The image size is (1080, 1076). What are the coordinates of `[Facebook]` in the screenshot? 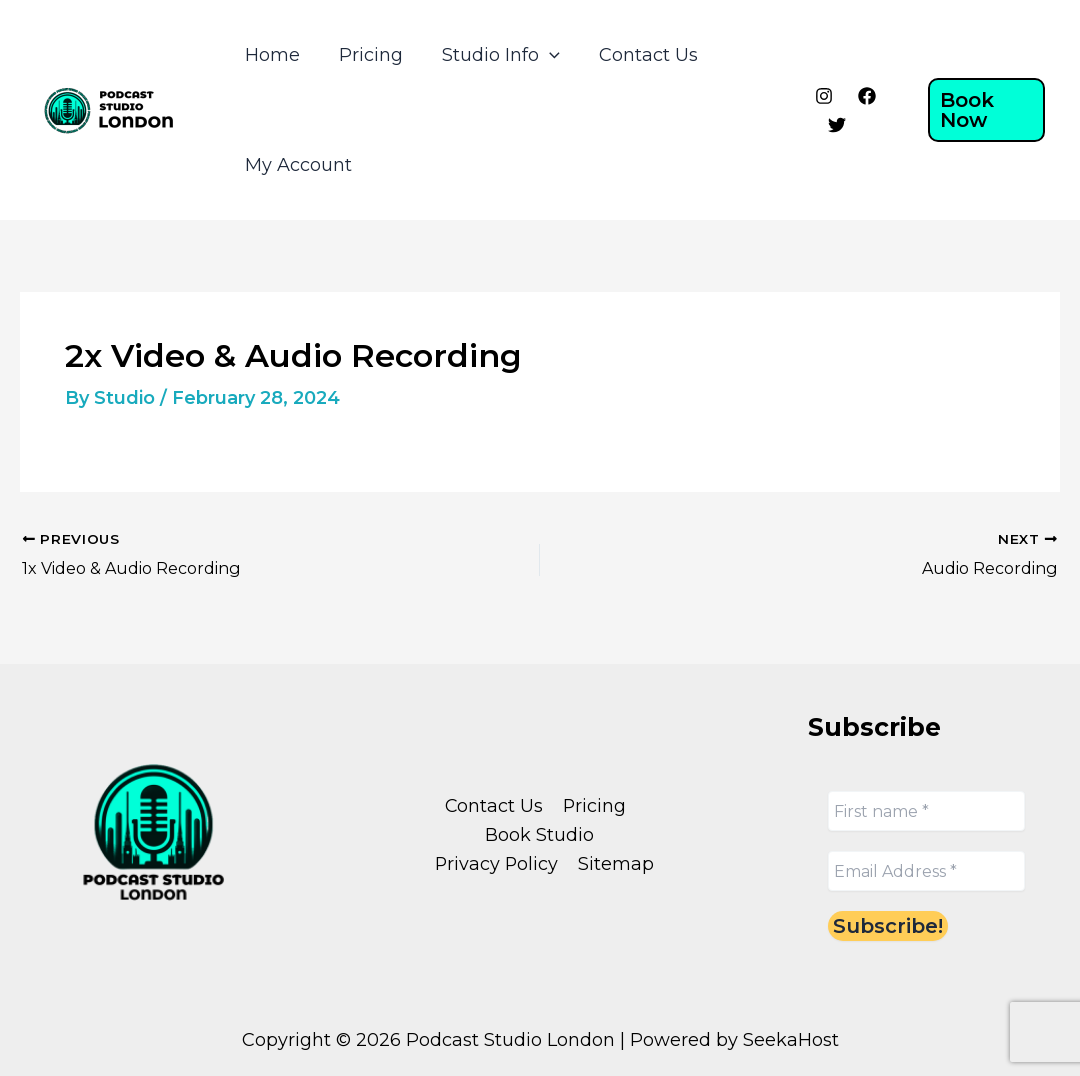 It's located at (863, 96).